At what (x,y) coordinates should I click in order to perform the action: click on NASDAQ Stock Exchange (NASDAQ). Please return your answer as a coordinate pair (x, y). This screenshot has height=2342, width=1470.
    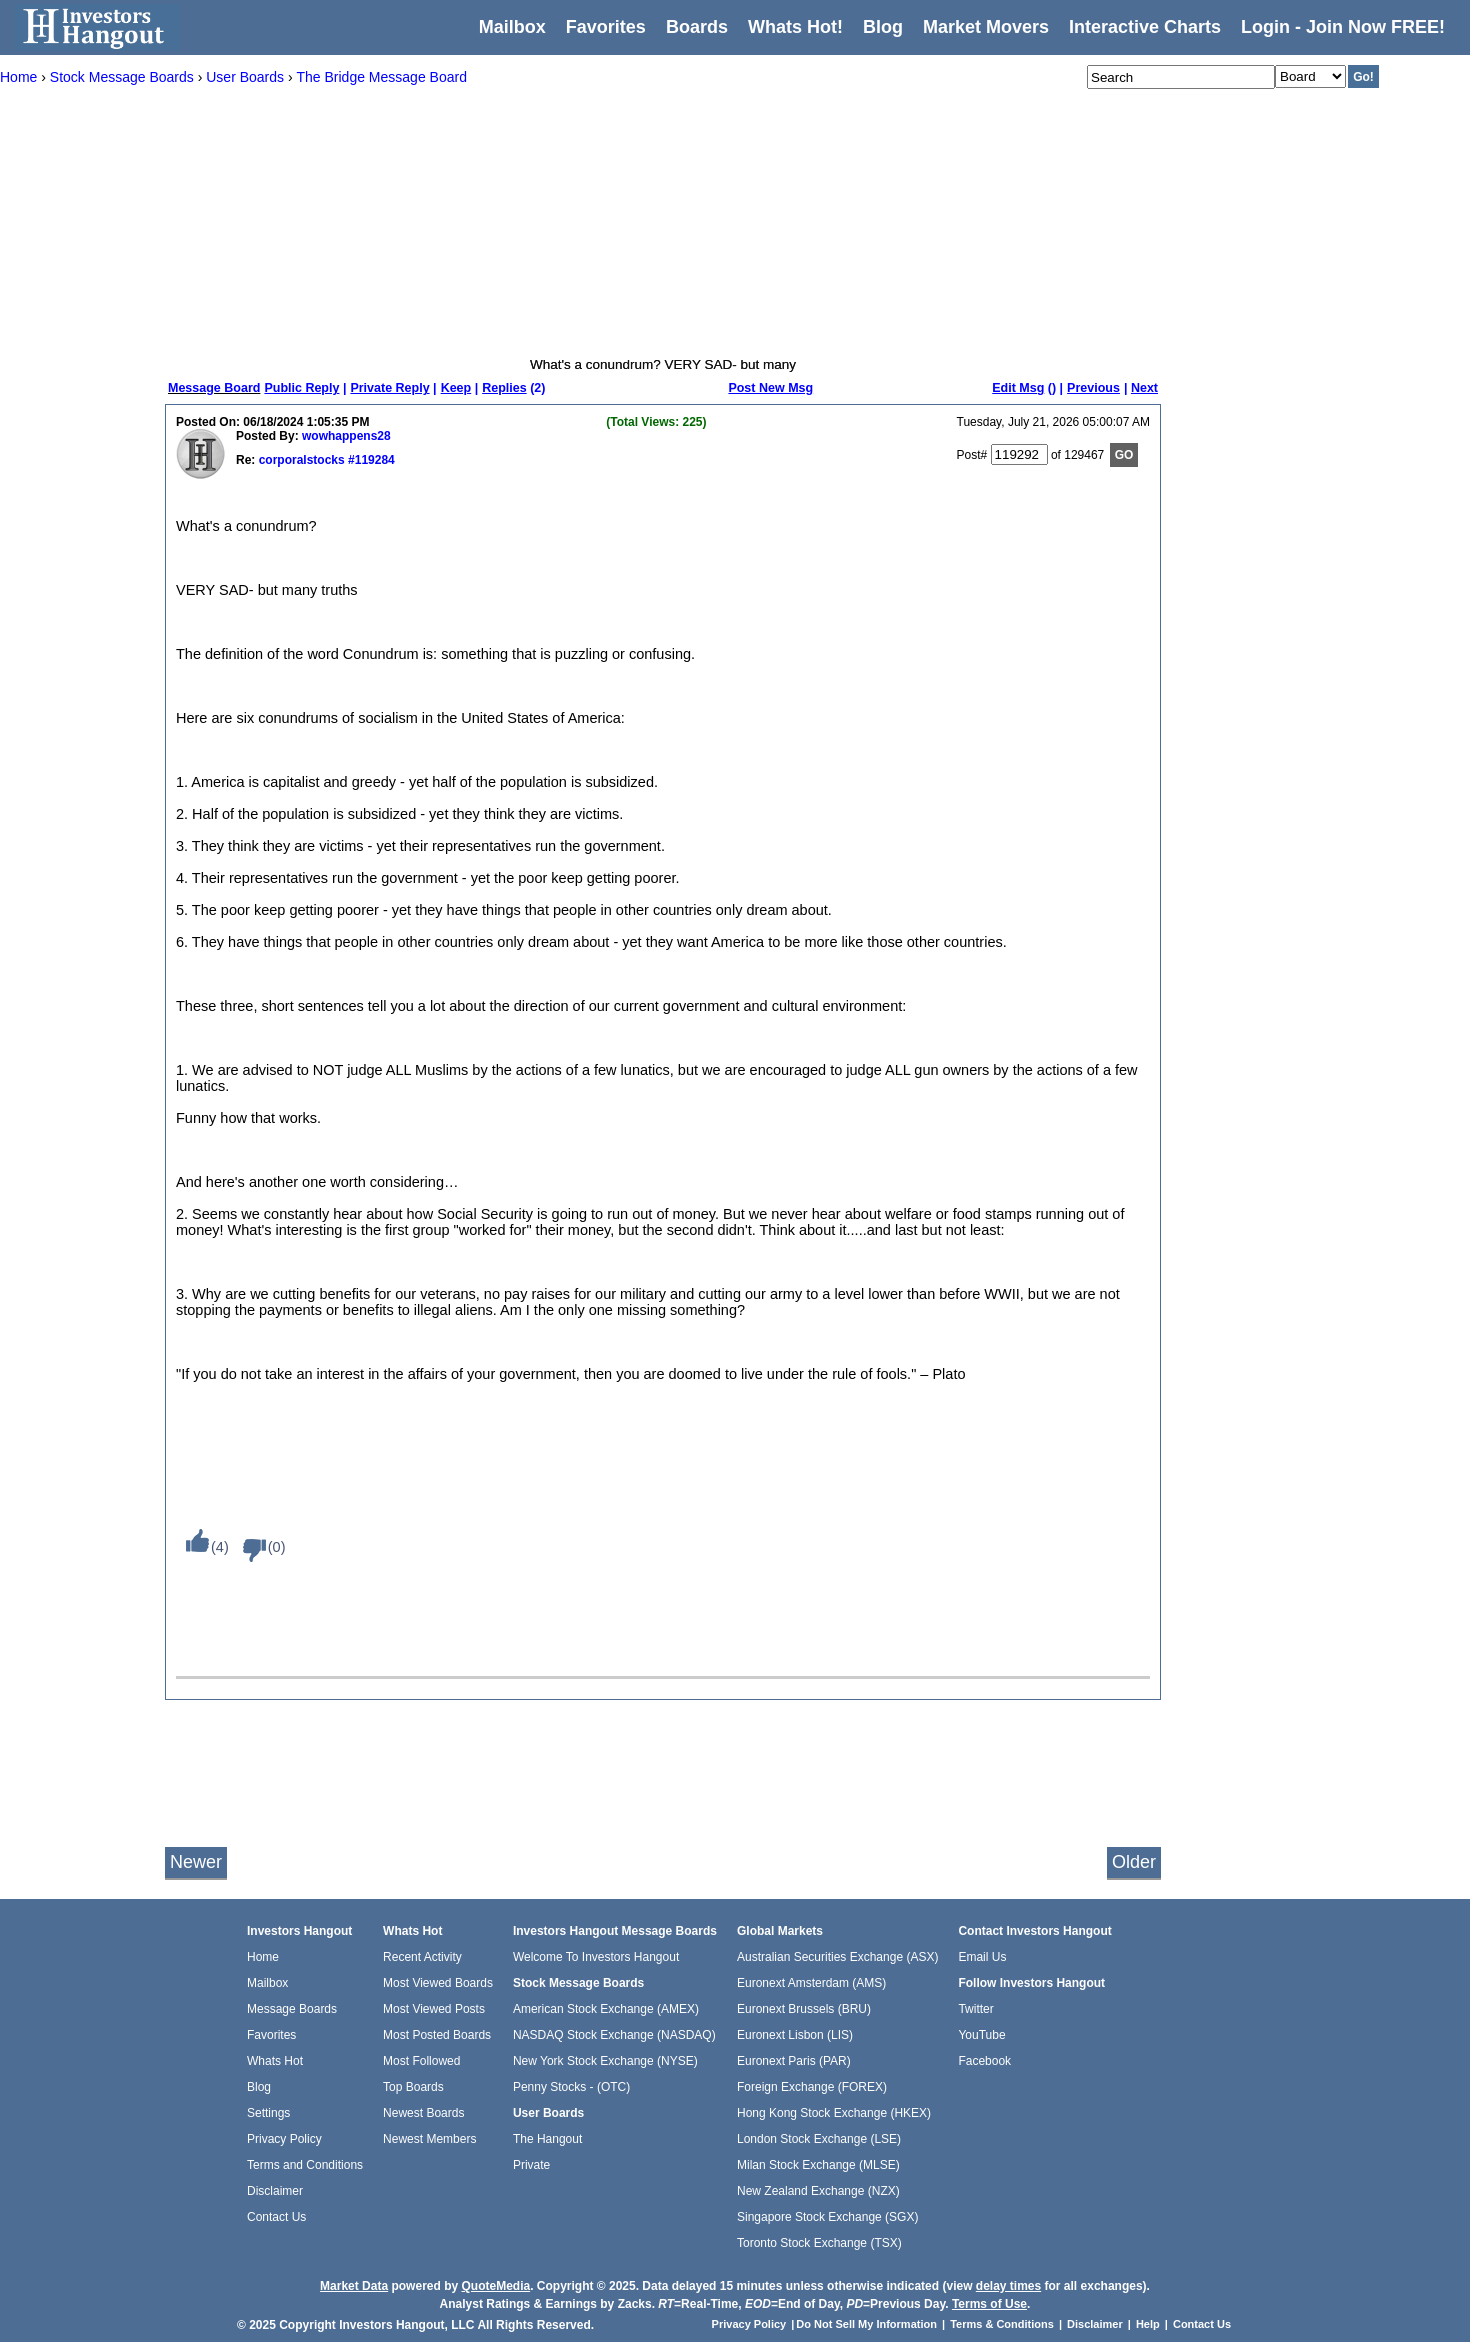
    Looking at the image, I should click on (614, 2035).